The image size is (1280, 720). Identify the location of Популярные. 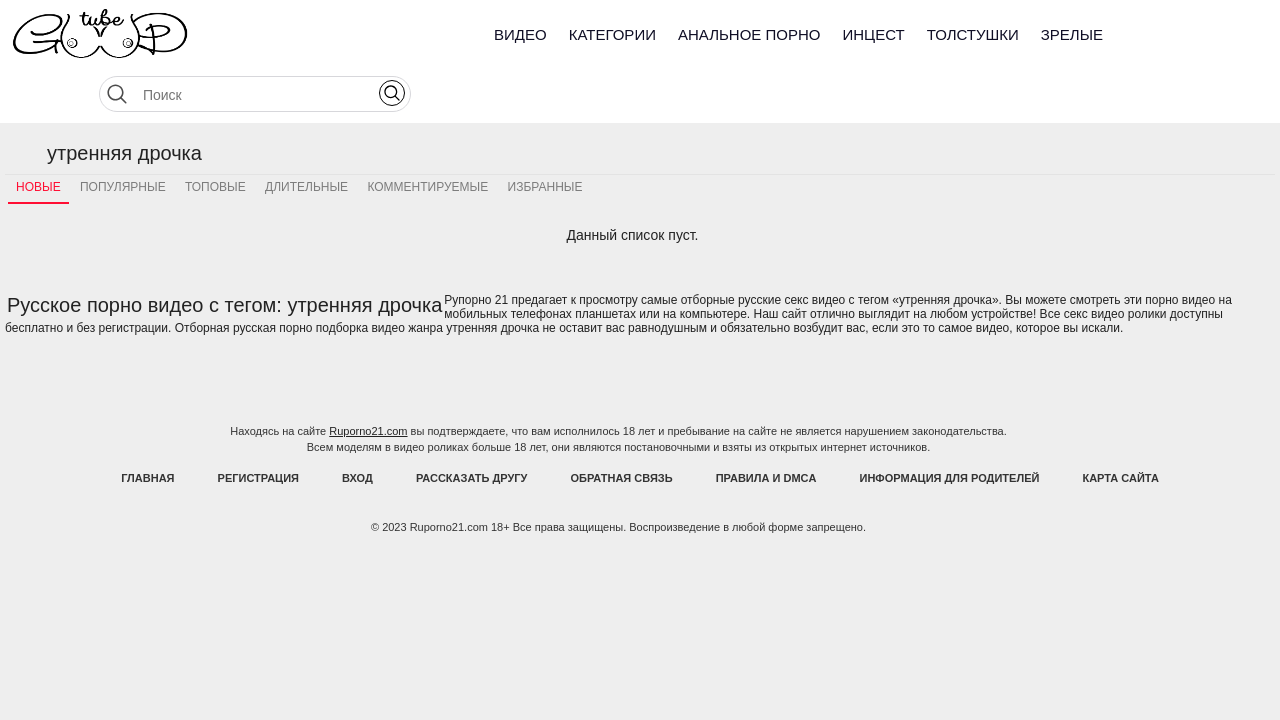
(123, 137).